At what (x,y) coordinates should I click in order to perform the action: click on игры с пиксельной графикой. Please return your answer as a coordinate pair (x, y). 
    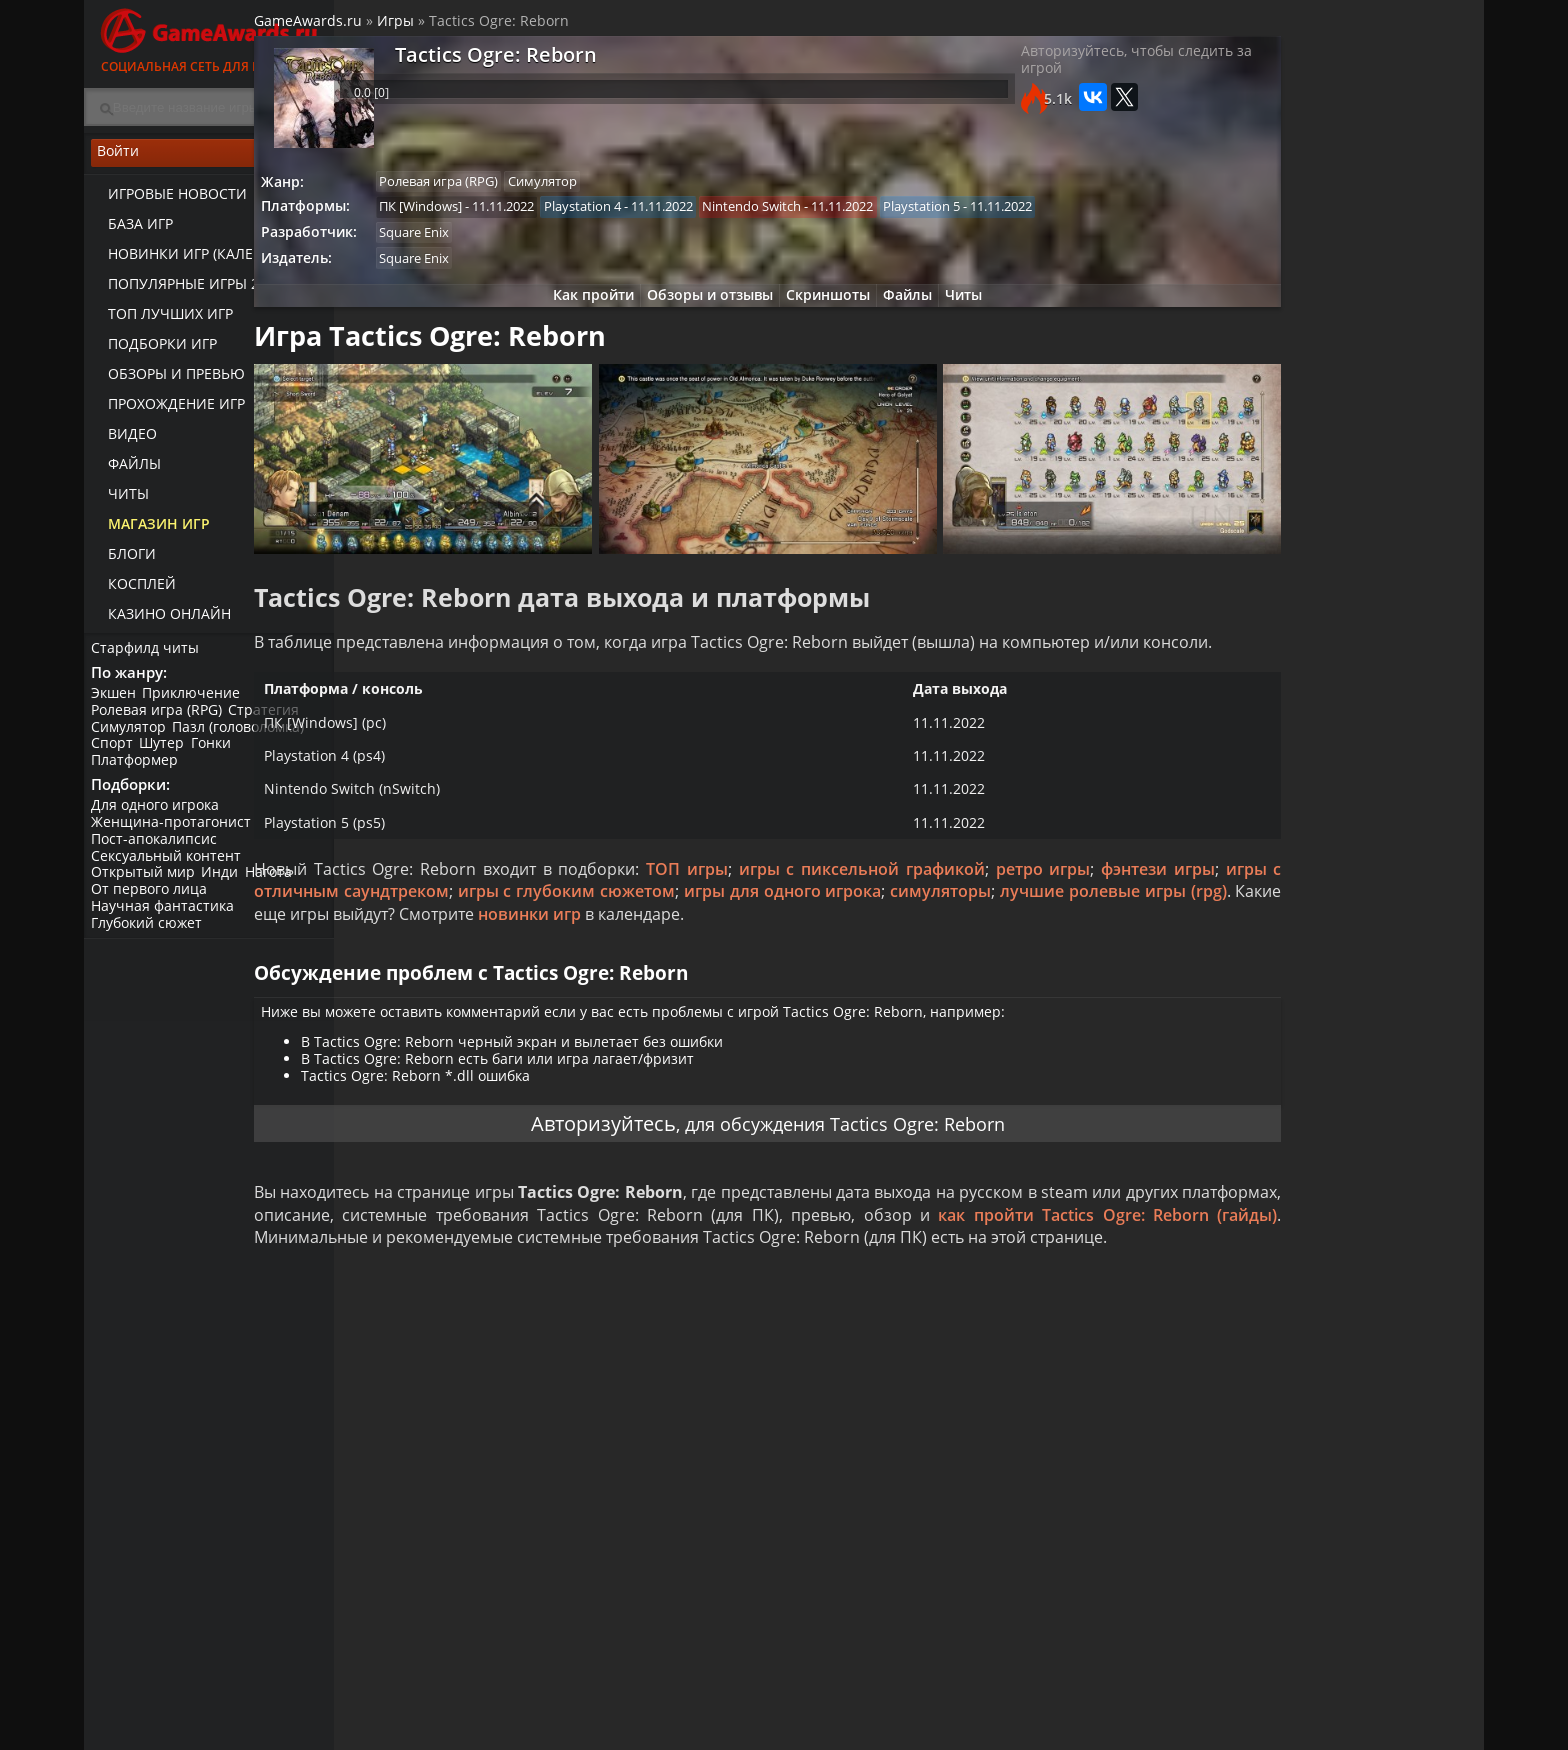
    Looking at the image, I should click on (944, 914).